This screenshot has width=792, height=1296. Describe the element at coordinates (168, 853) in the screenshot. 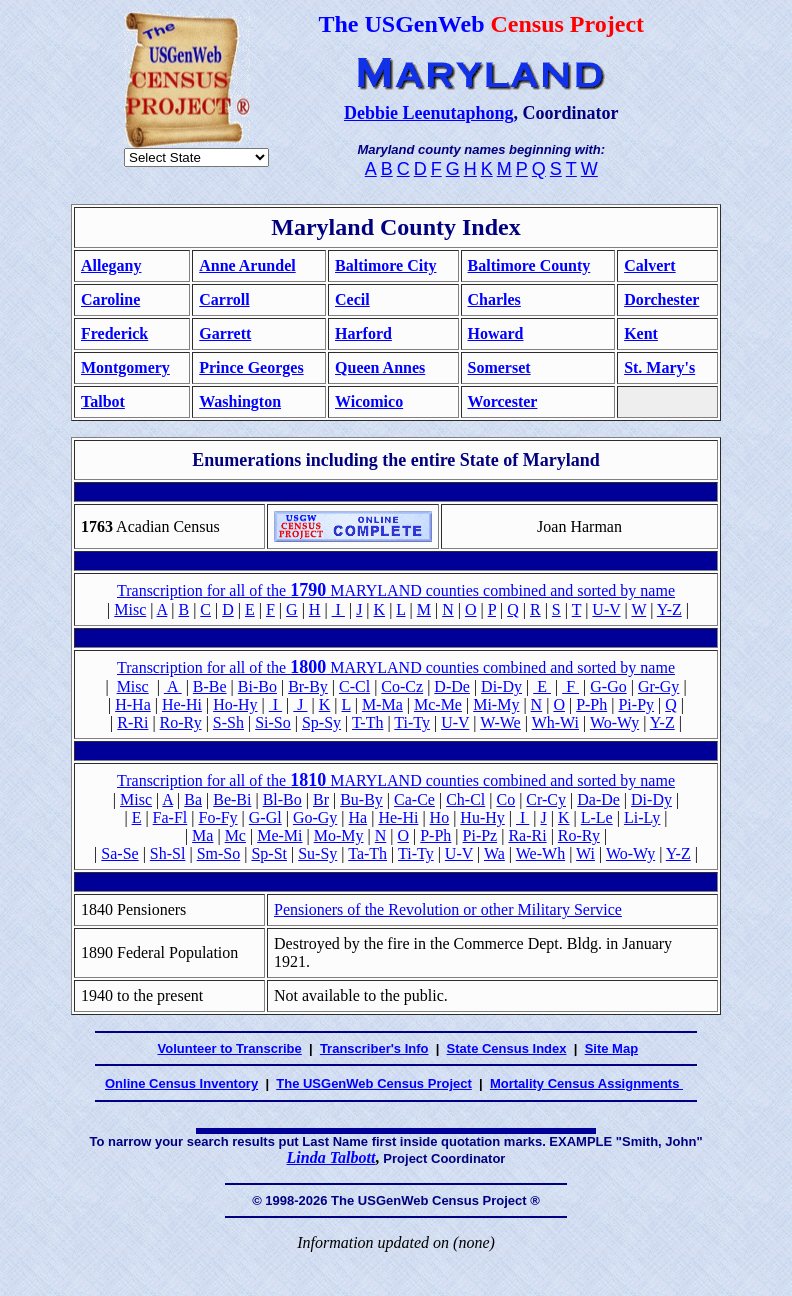

I see `Sh-Sl` at that location.